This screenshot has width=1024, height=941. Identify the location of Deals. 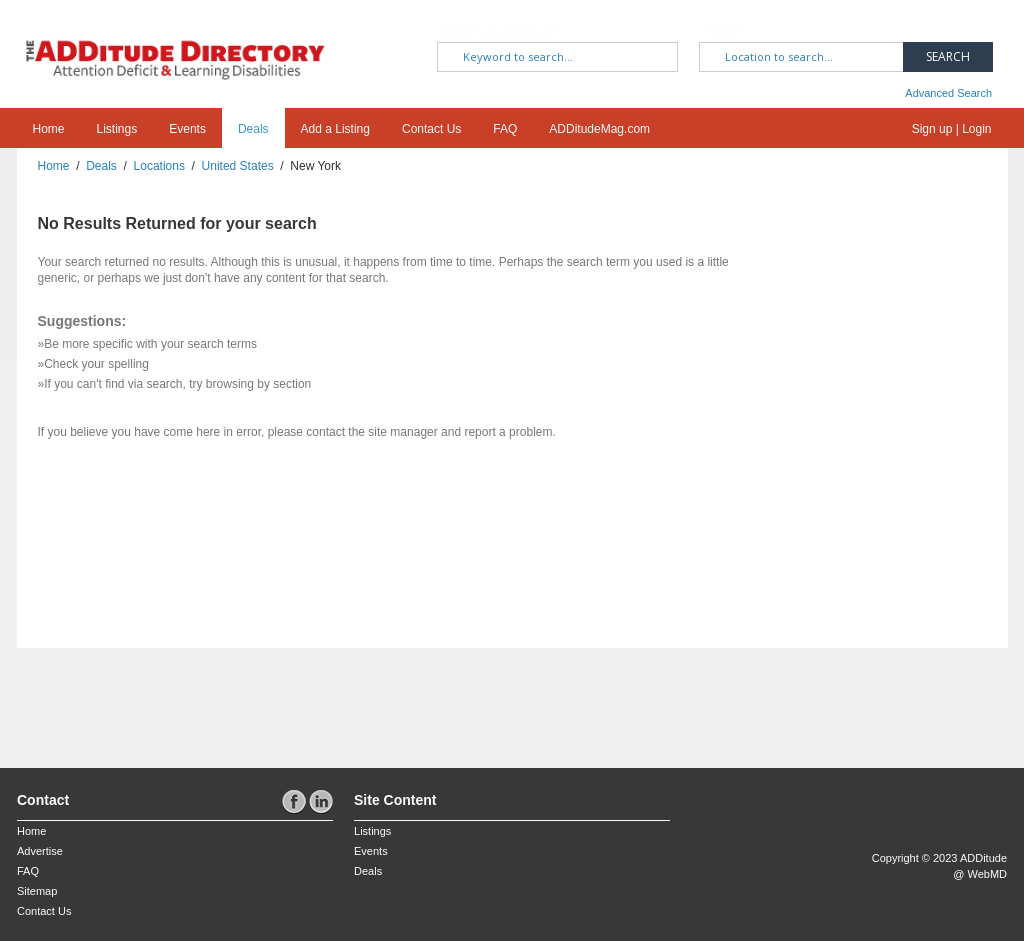
(253, 129).